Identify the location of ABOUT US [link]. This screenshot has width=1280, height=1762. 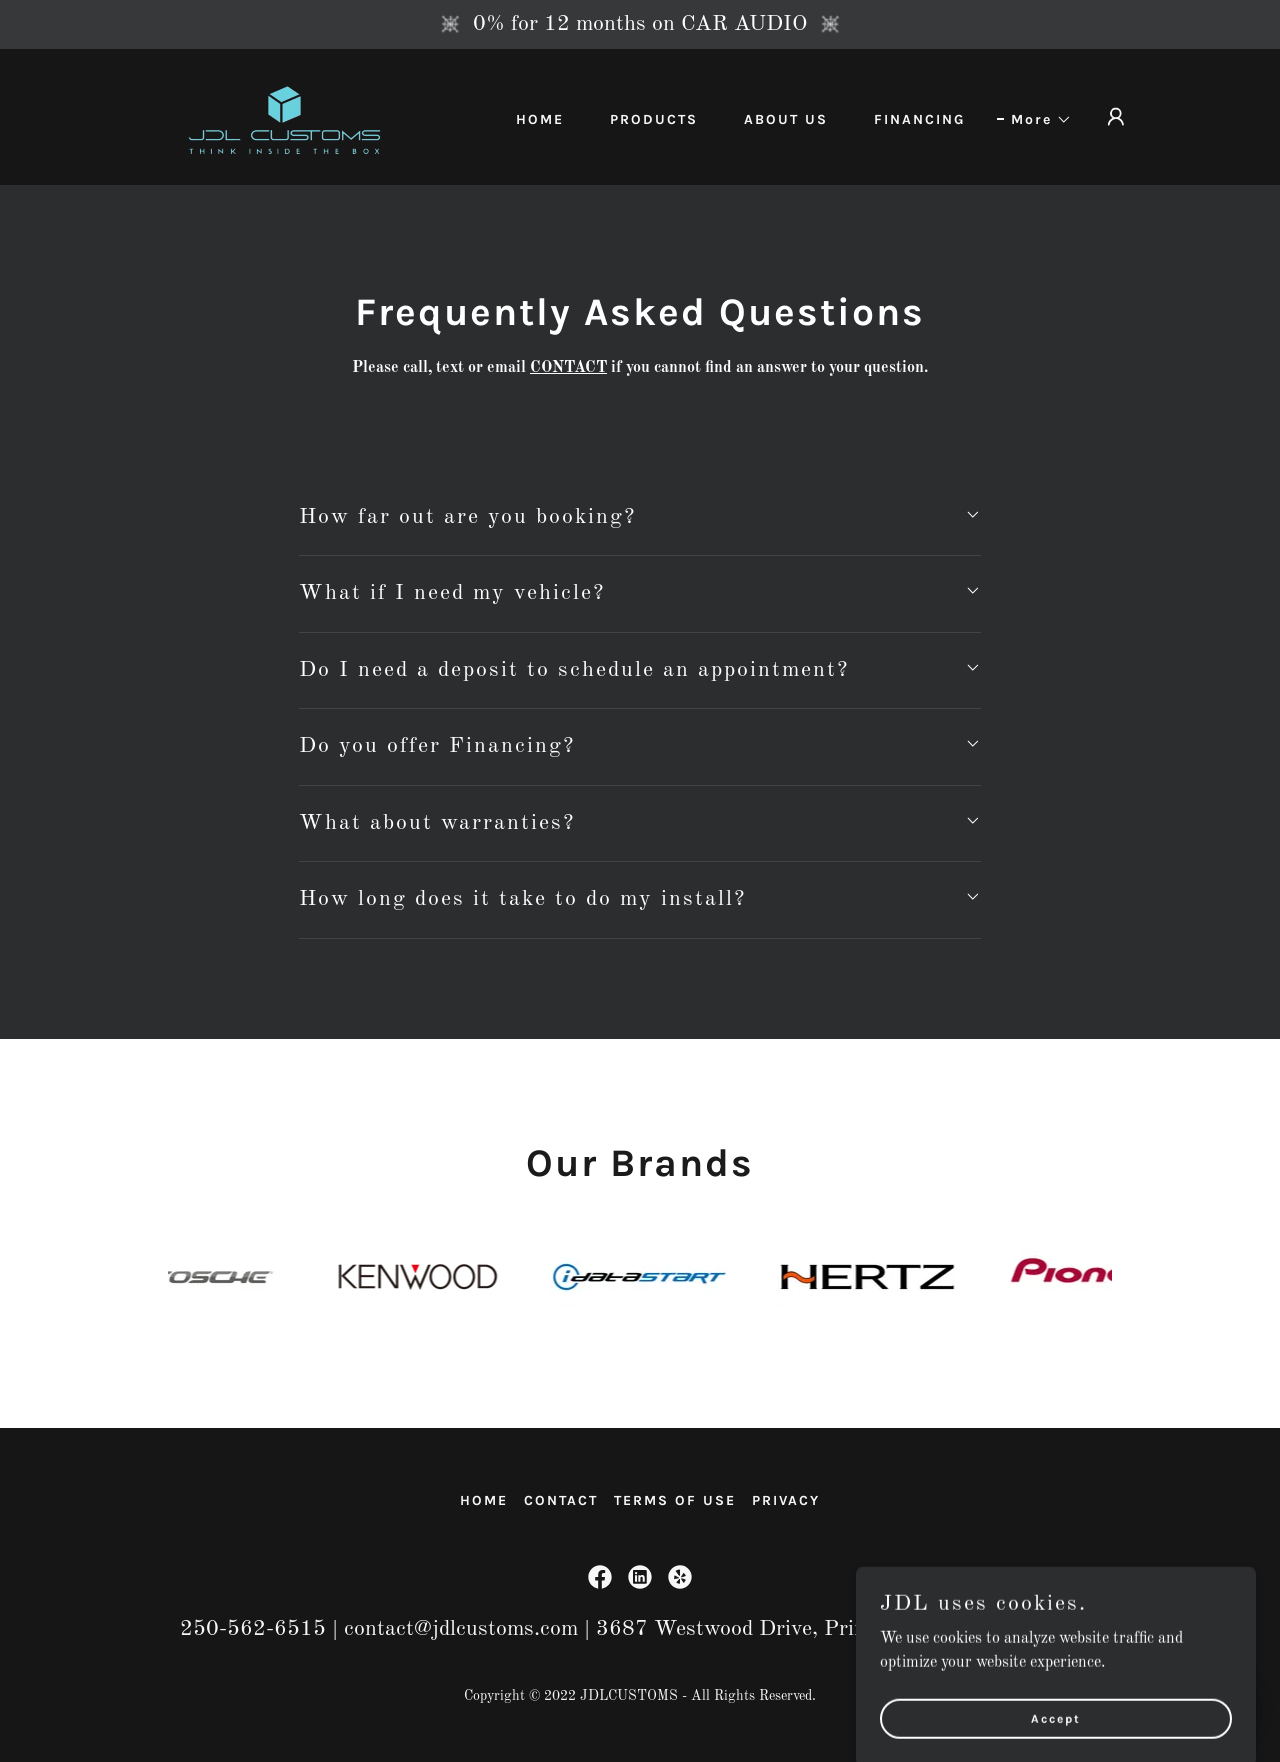
(786, 119).